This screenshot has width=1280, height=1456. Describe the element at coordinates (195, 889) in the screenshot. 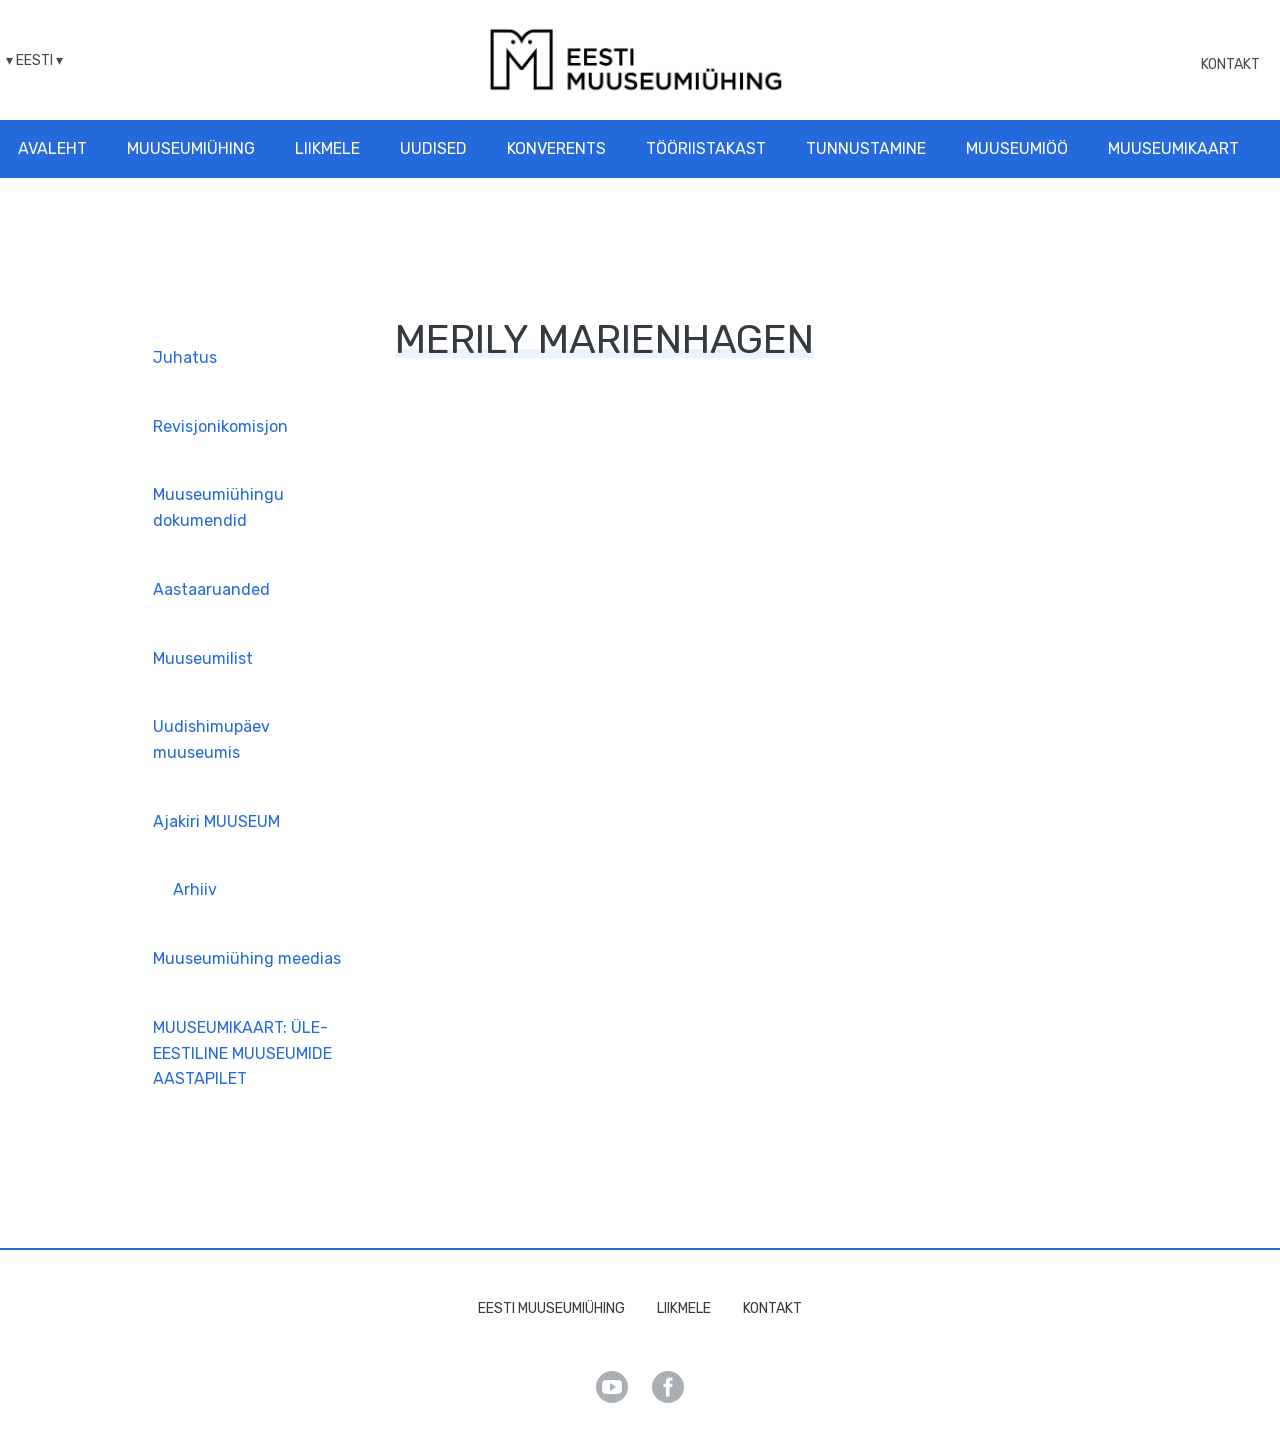

I see `Arhiiv` at that location.